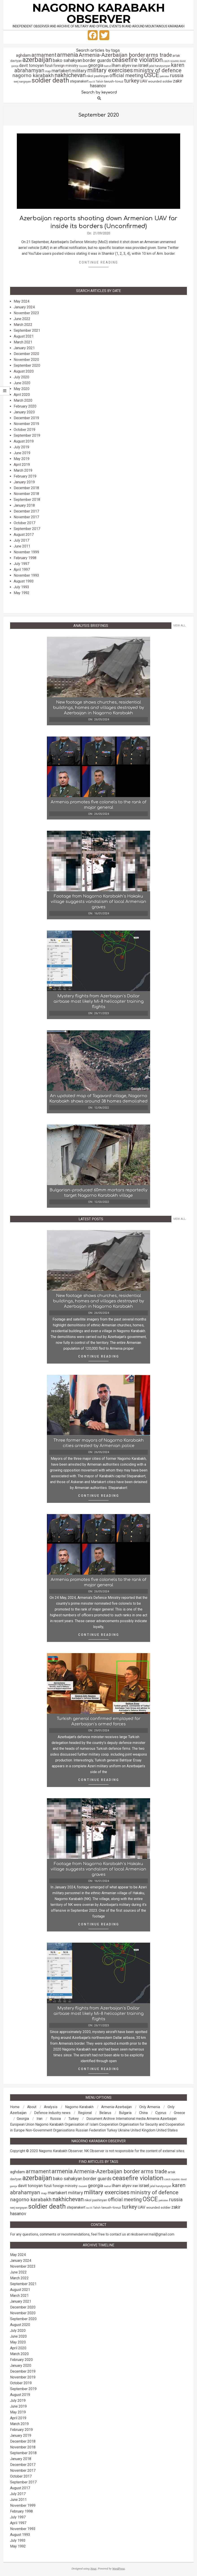 This screenshot has width=197, height=2576. I want to click on foreign ministry [foreign ministry (11 items)], so click(65, 65).